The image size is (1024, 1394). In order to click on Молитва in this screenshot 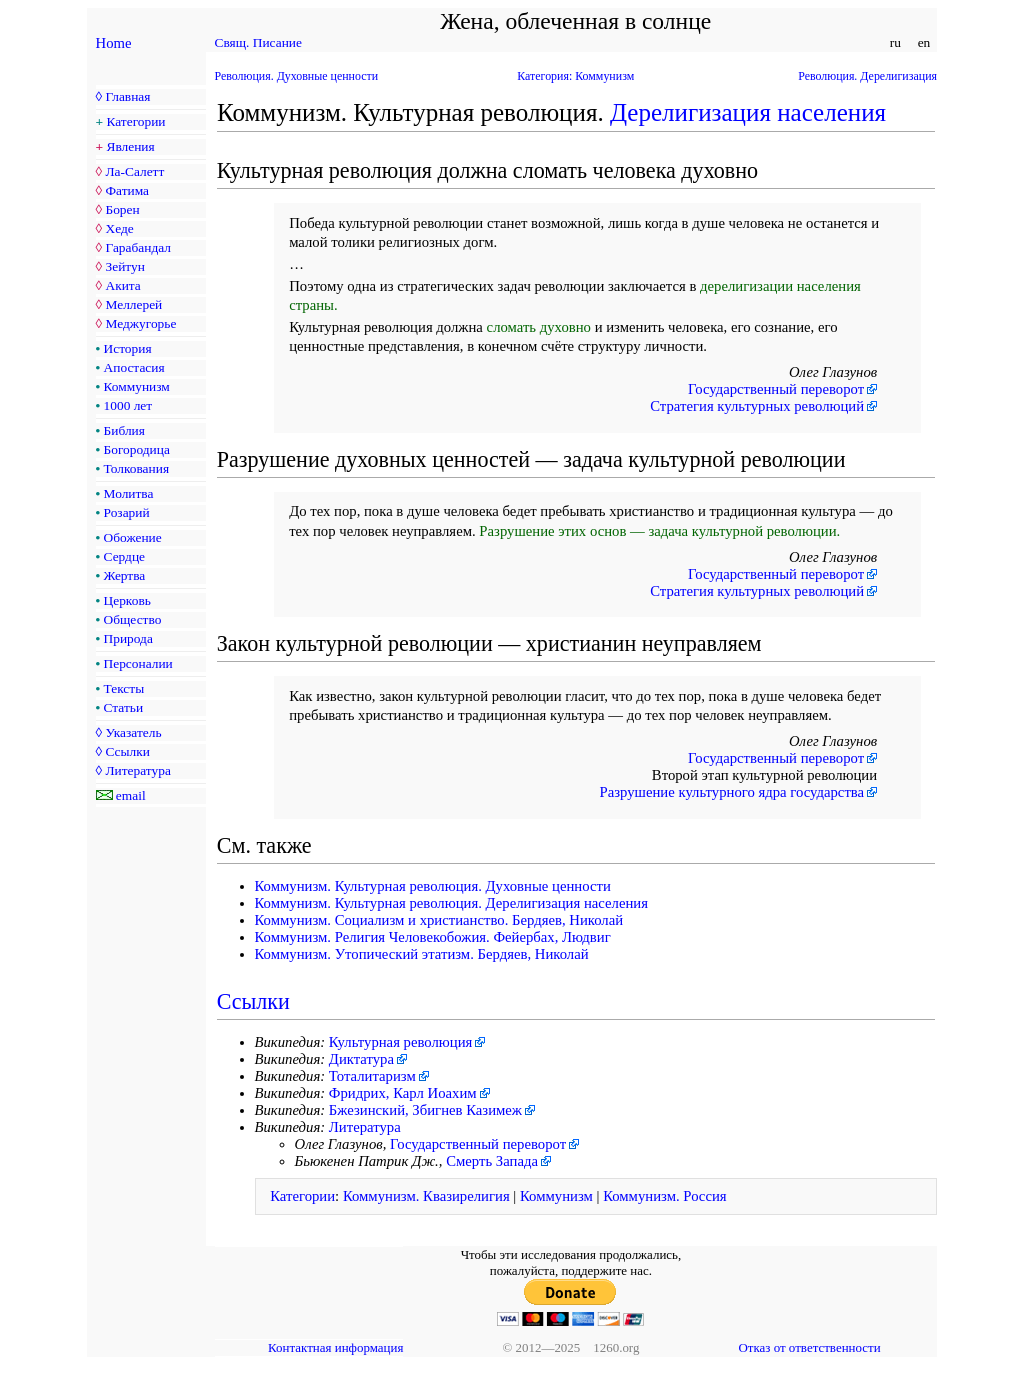, I will do `click(129, 493)`.